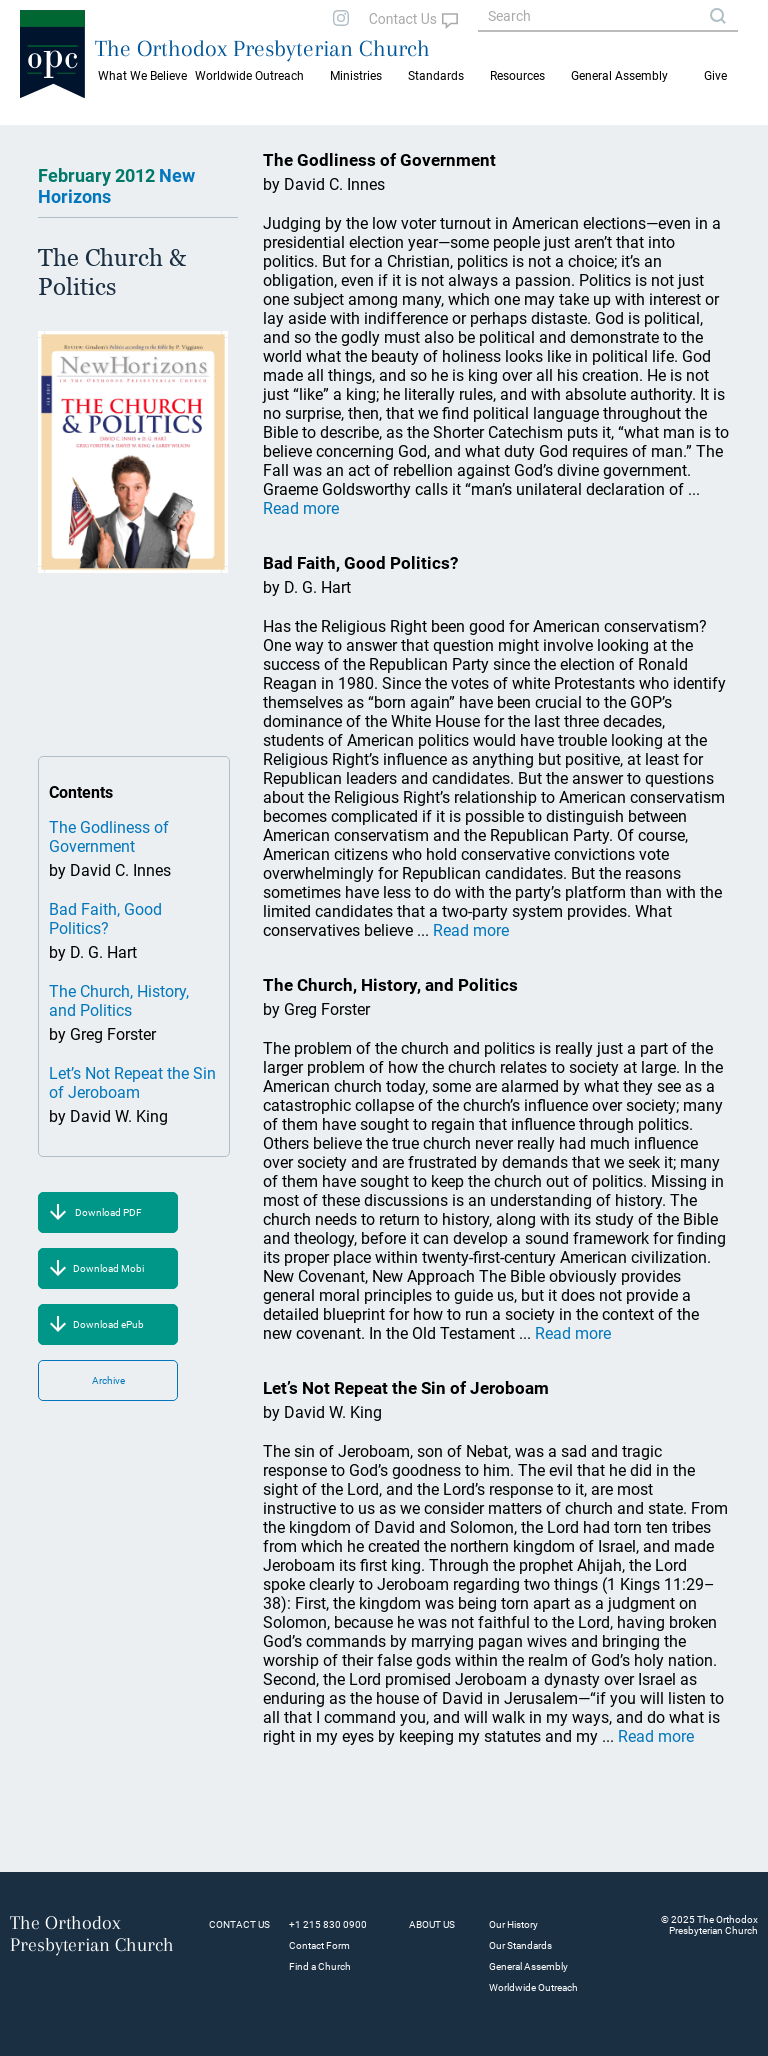 This screenshot has width=768, height=2056. What do you see at coordinates (109, 837) in the screenshot?
I see `The Godliness of Government` at bounding box center [109, 837].